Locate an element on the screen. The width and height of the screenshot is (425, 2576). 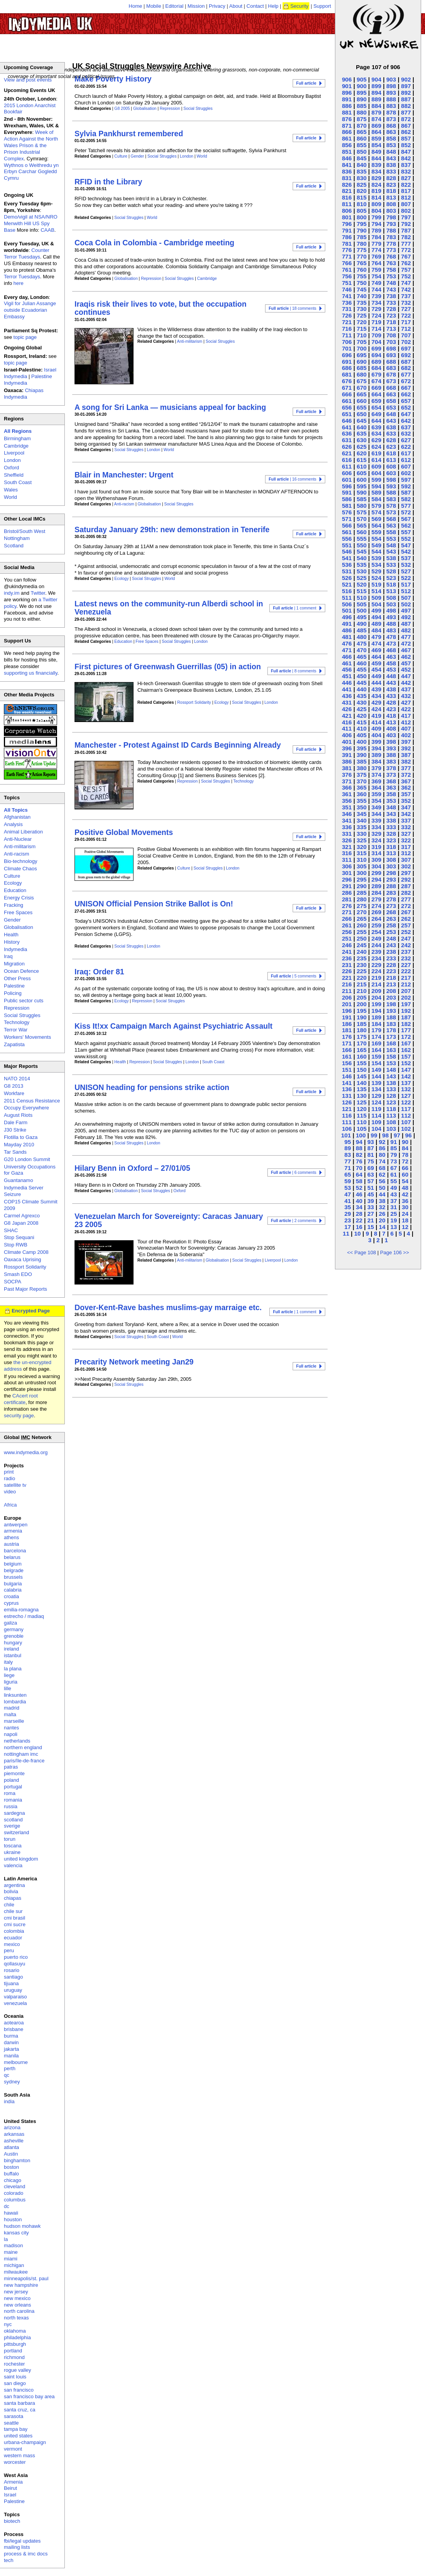
435 is located at coordinates (361, 696).